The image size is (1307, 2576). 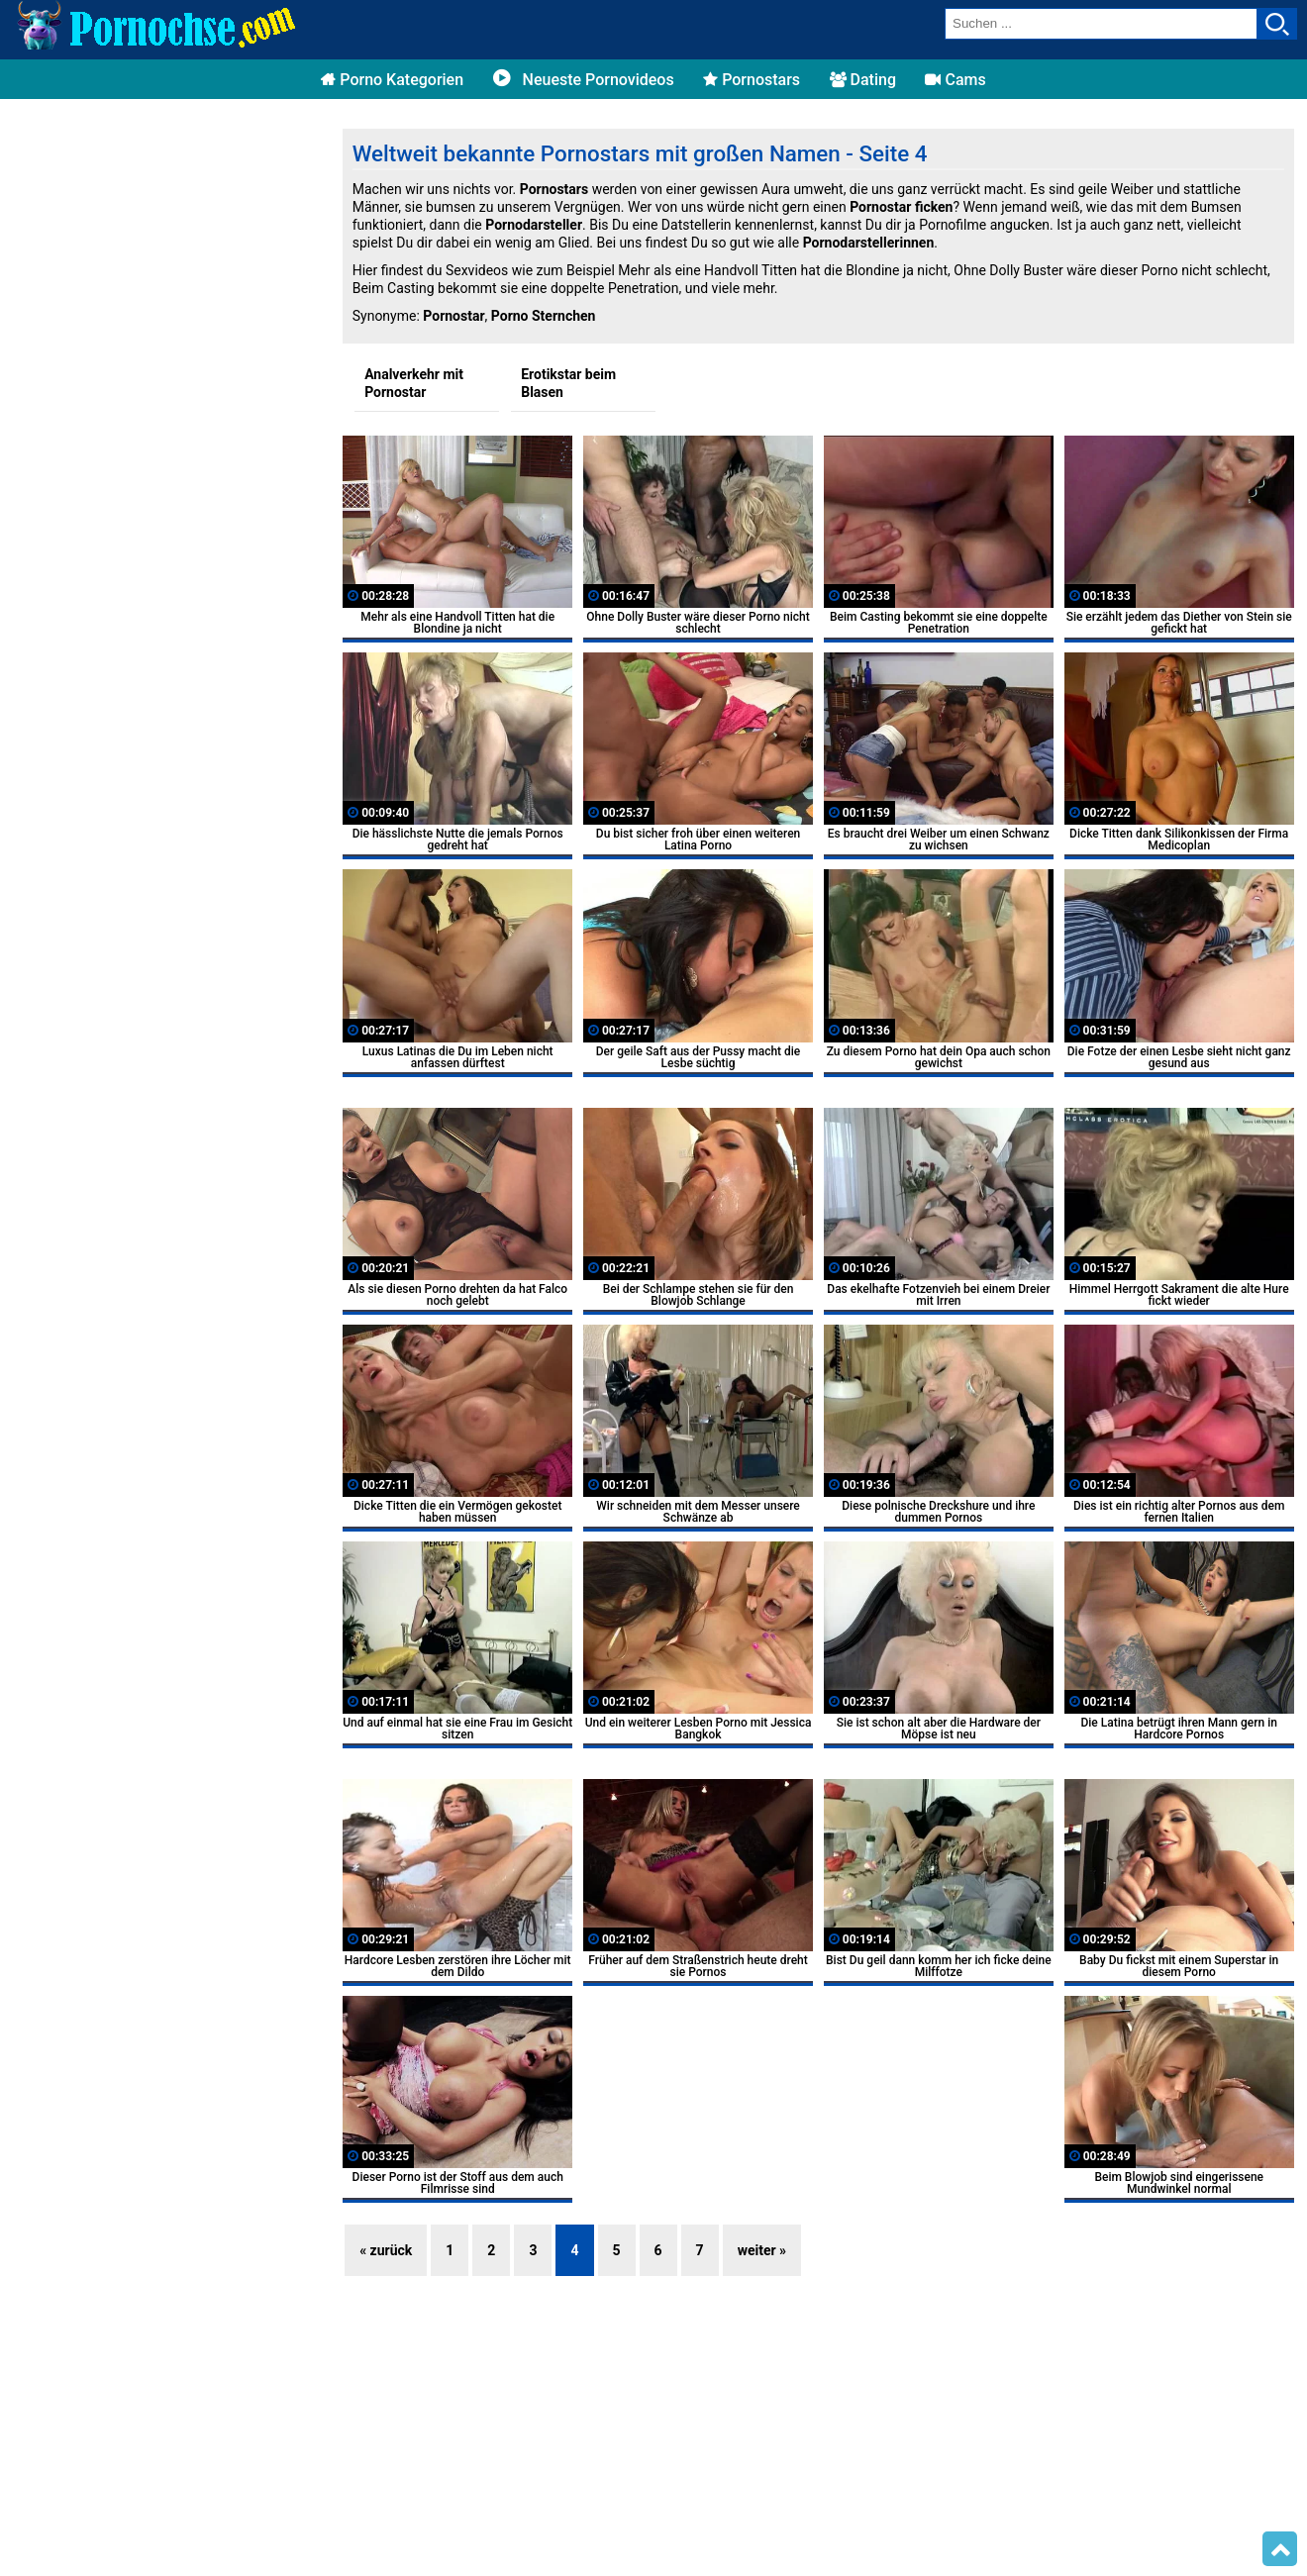 I want to click on Pornostars, so click(x=751, y=79).